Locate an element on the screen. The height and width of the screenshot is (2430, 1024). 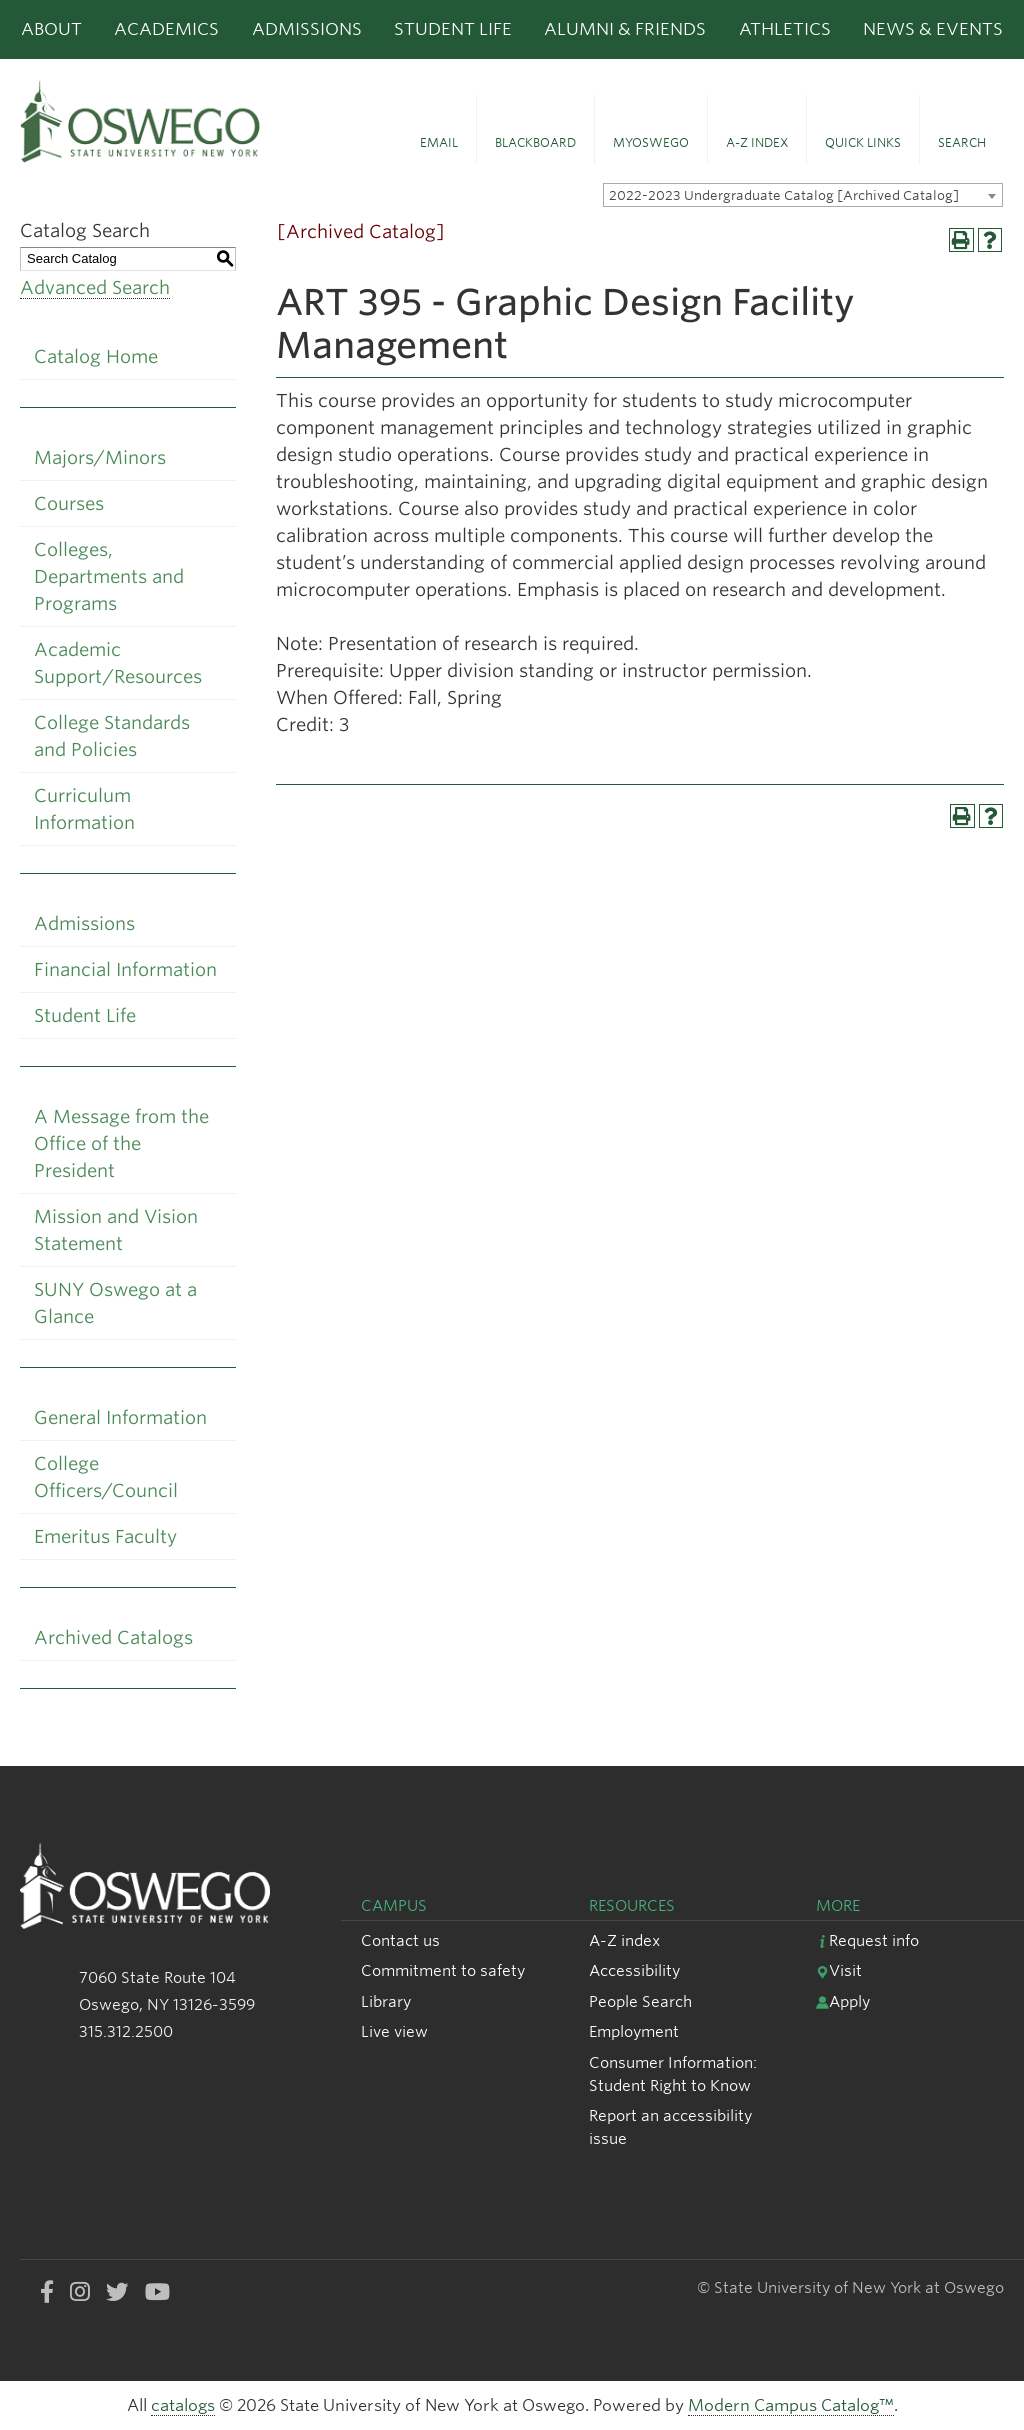
A-Z index is located at coordinates (624, 1940).